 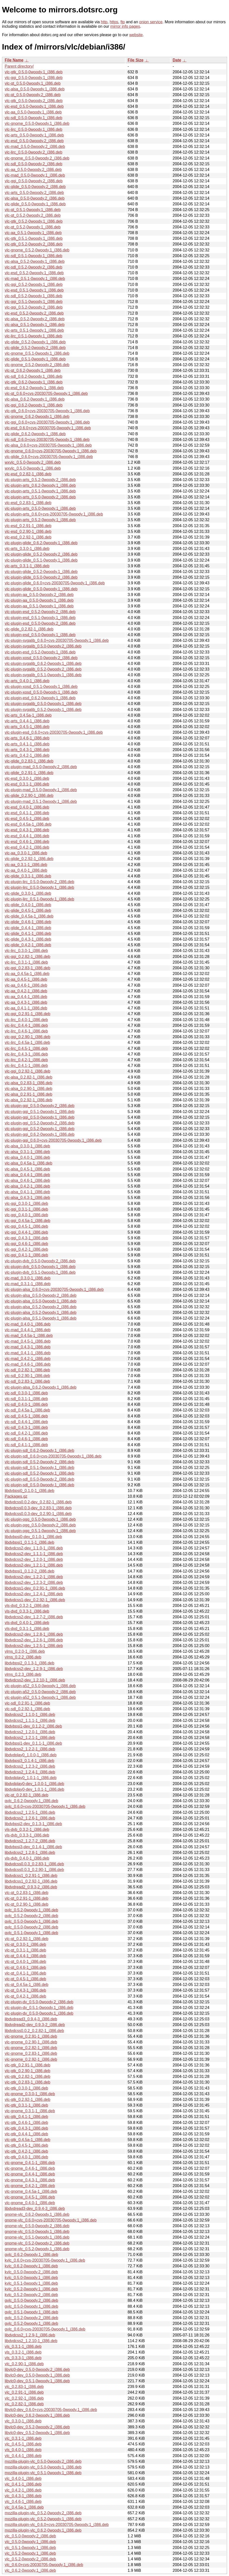 I want to click on gnome-vlc_0.5.2-0woody.2_i386.deb, so click(x=37, y=2243).